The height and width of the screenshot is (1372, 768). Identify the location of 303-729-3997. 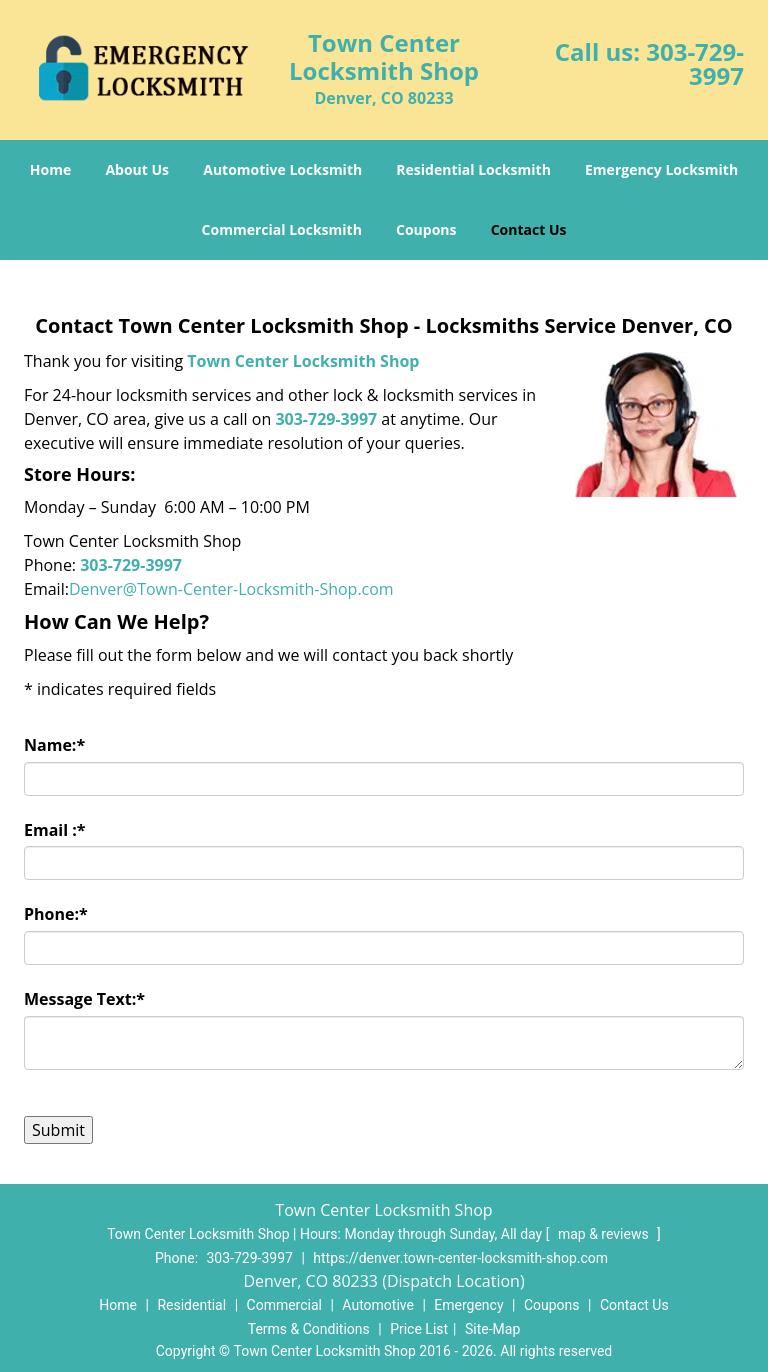
(695, 63).